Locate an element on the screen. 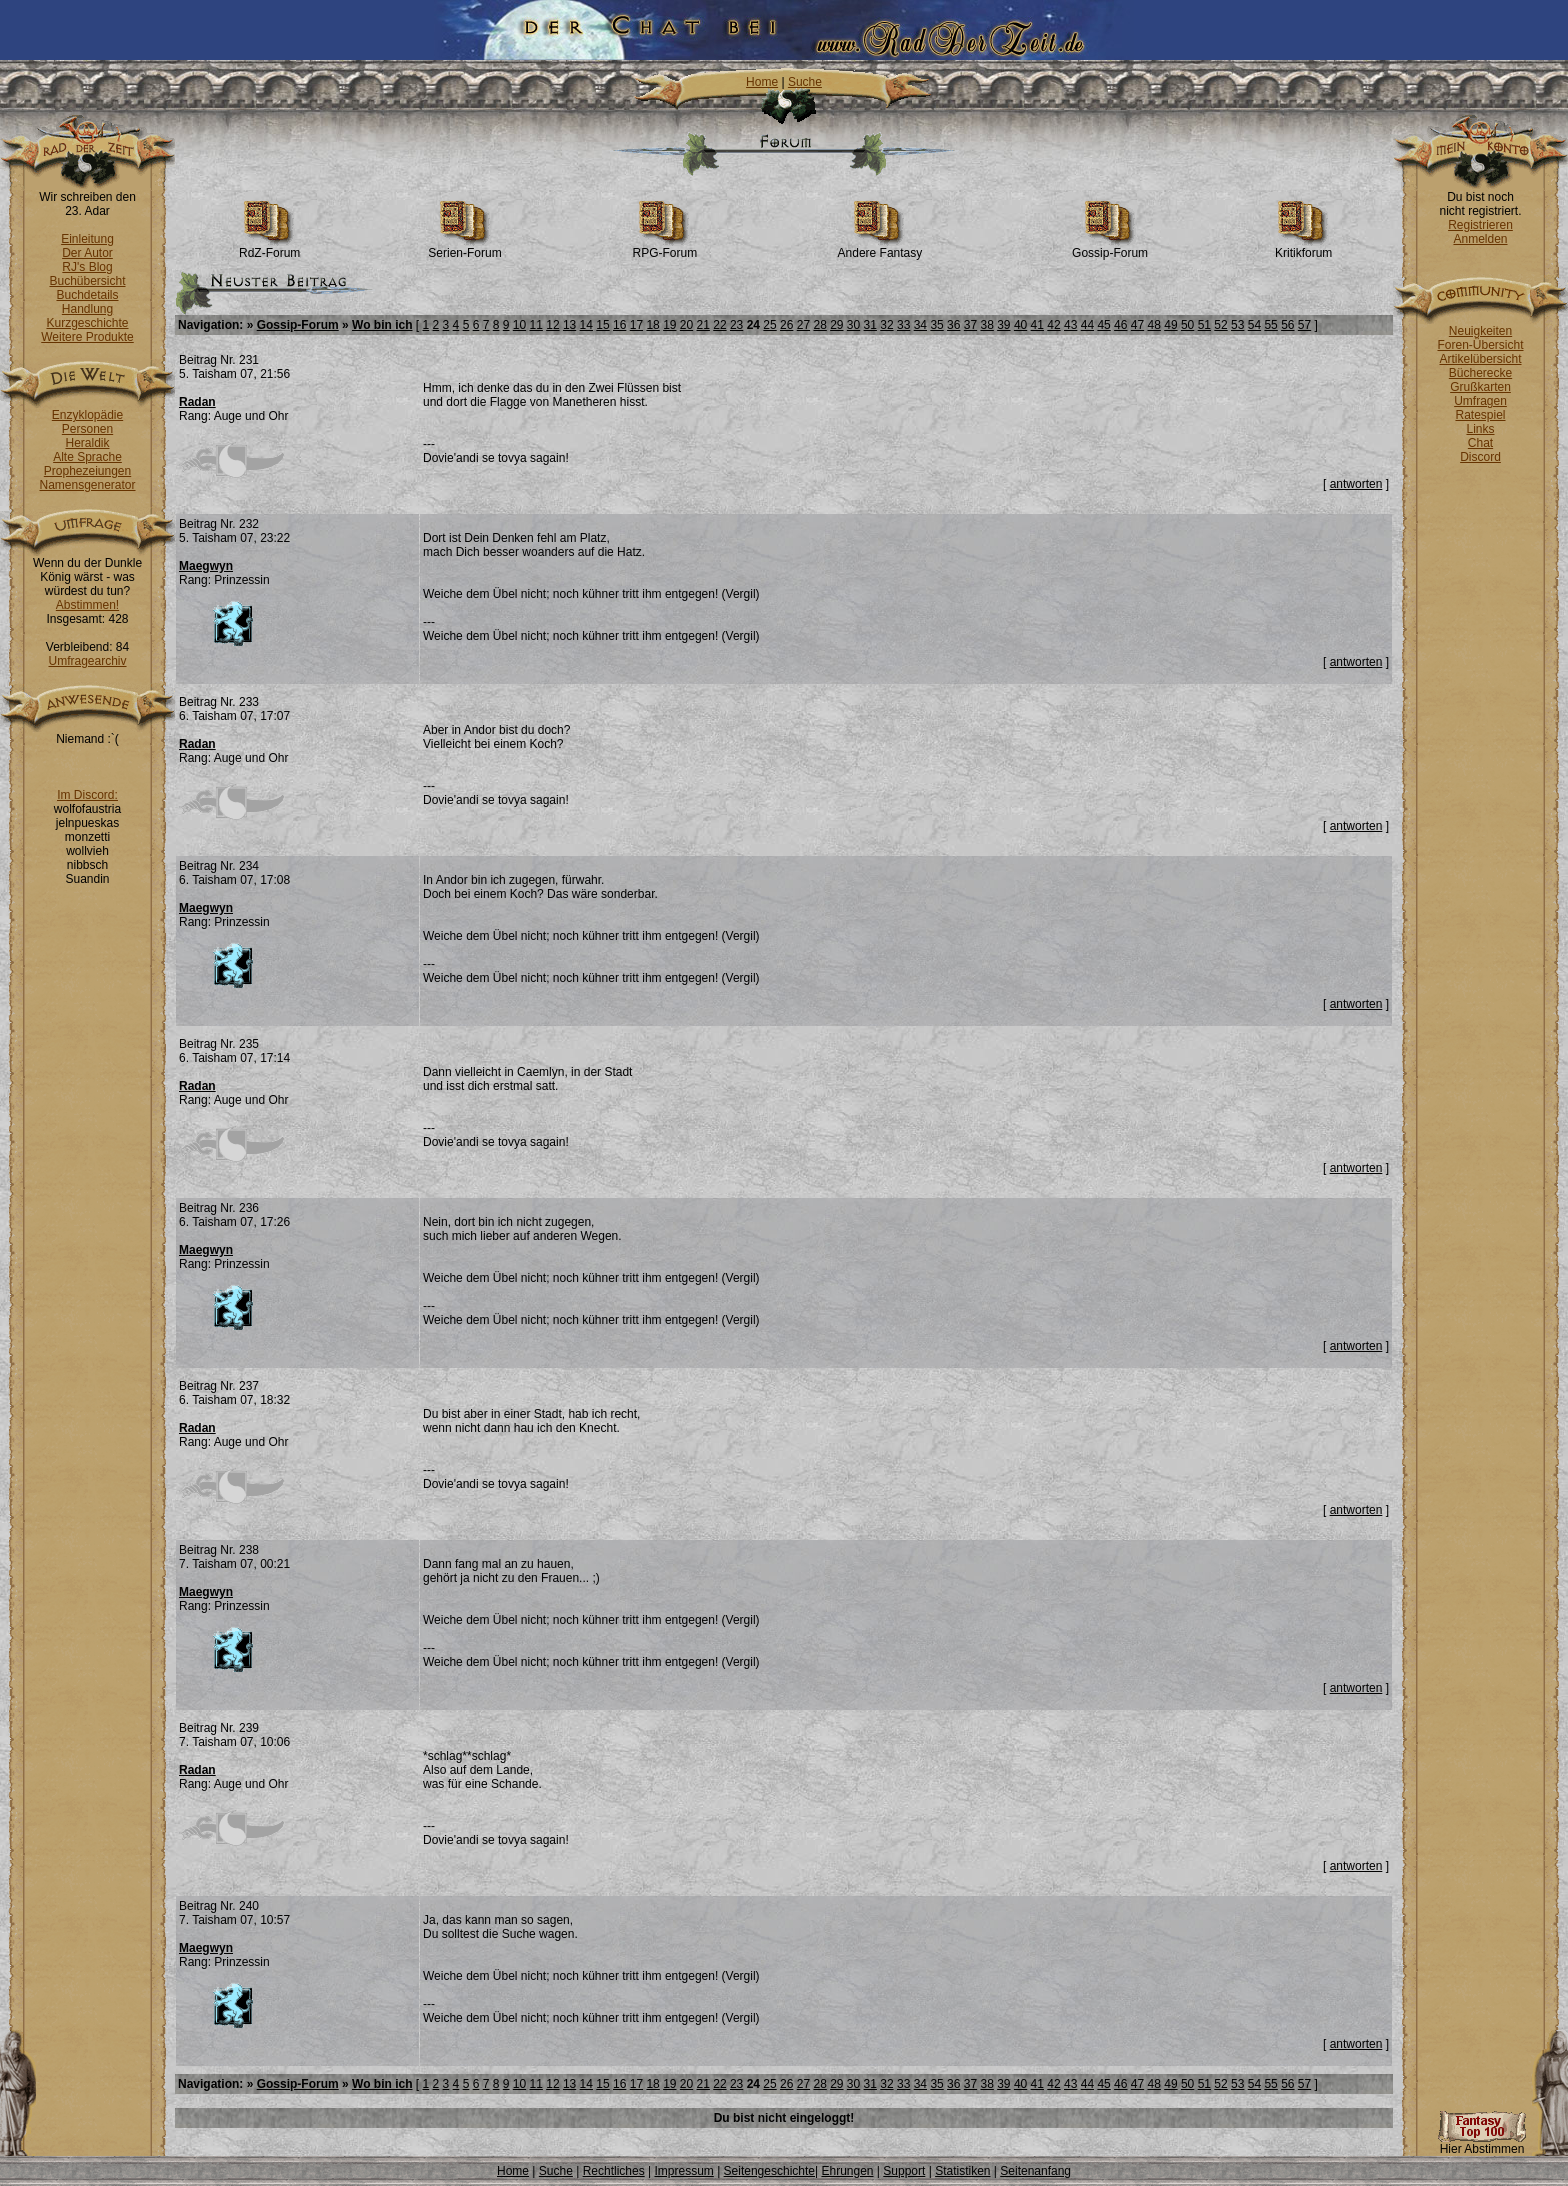  31 is located at coordinates (870, 325).